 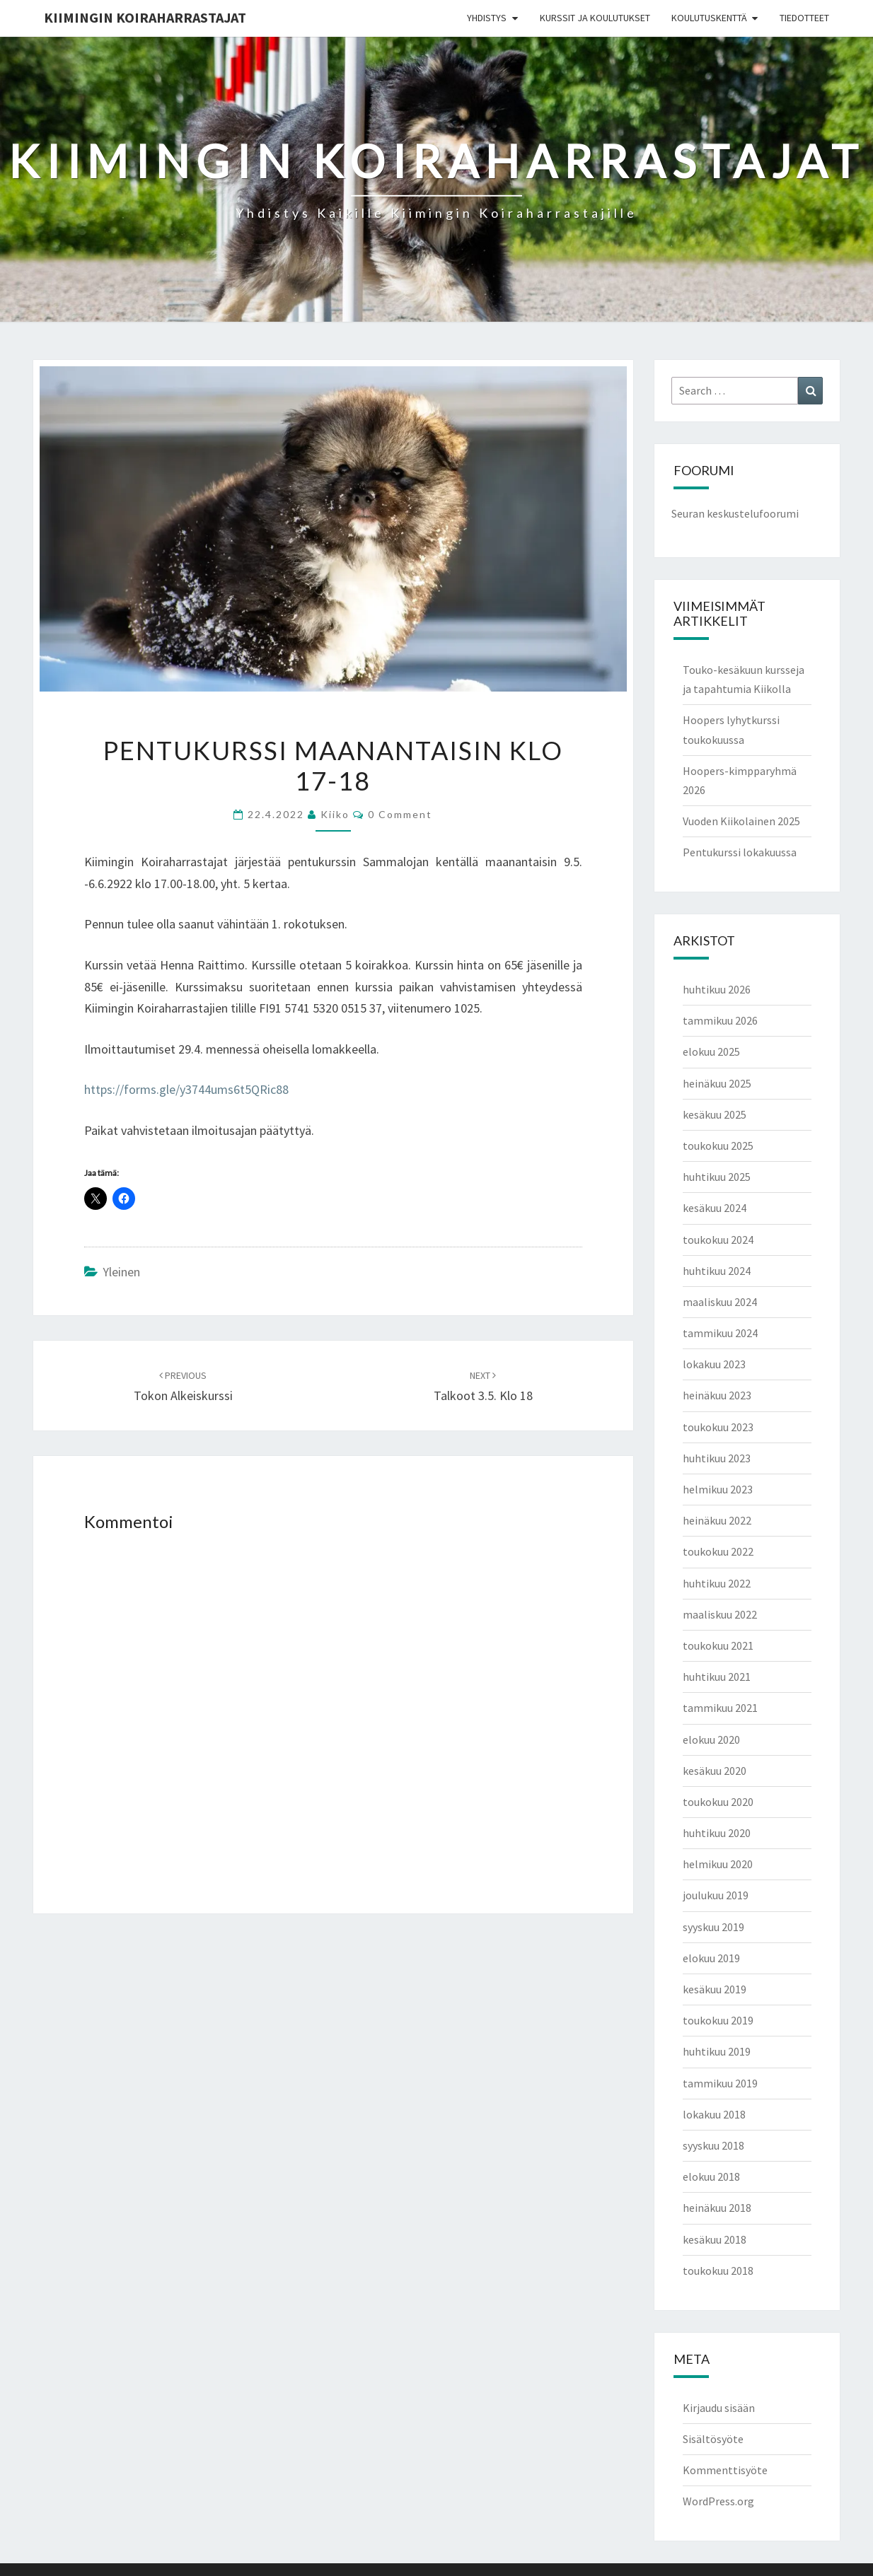 What do you see at coordinates (740, 852) in the screenshot?
I see `Pentukurssi lokakuussa` at bounding box center [740, 852].